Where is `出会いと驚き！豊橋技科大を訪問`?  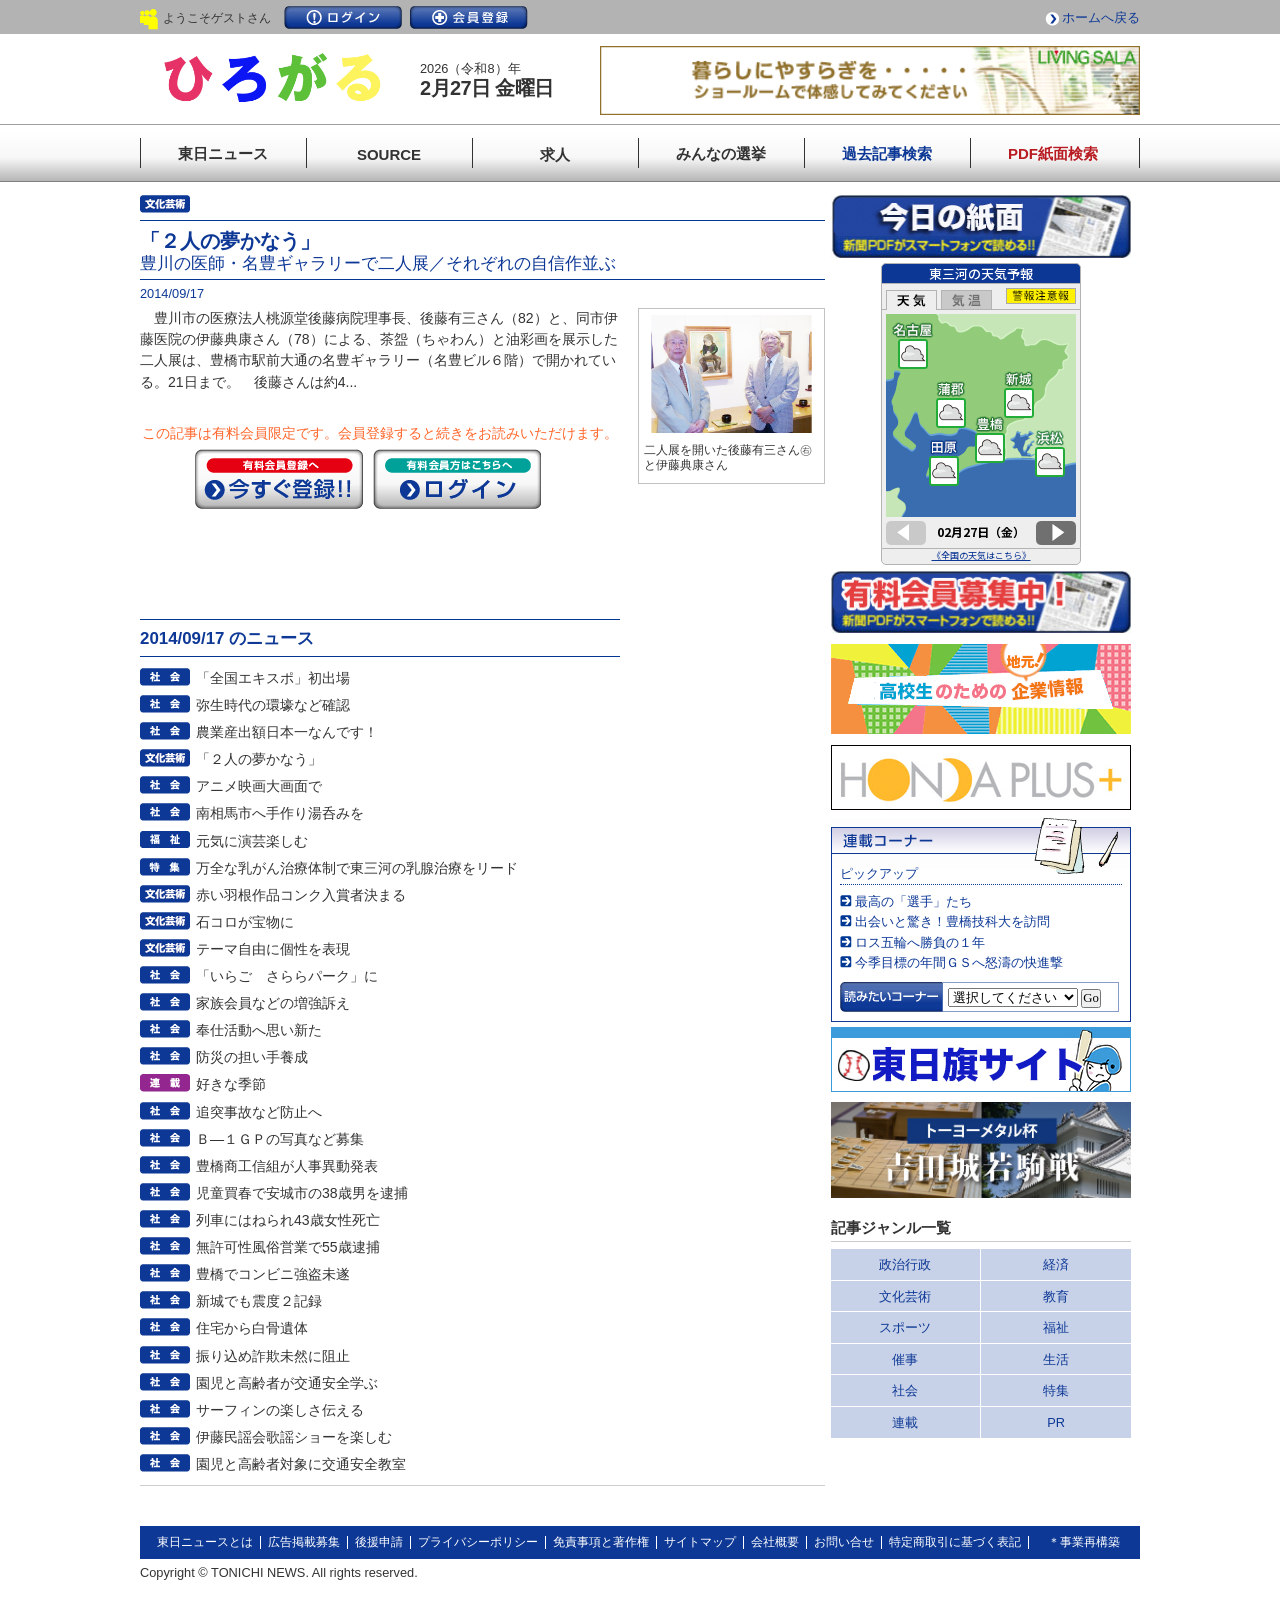 出会いと驚き！豊橋技科大を訪問 is located at coordinates (952, 921).